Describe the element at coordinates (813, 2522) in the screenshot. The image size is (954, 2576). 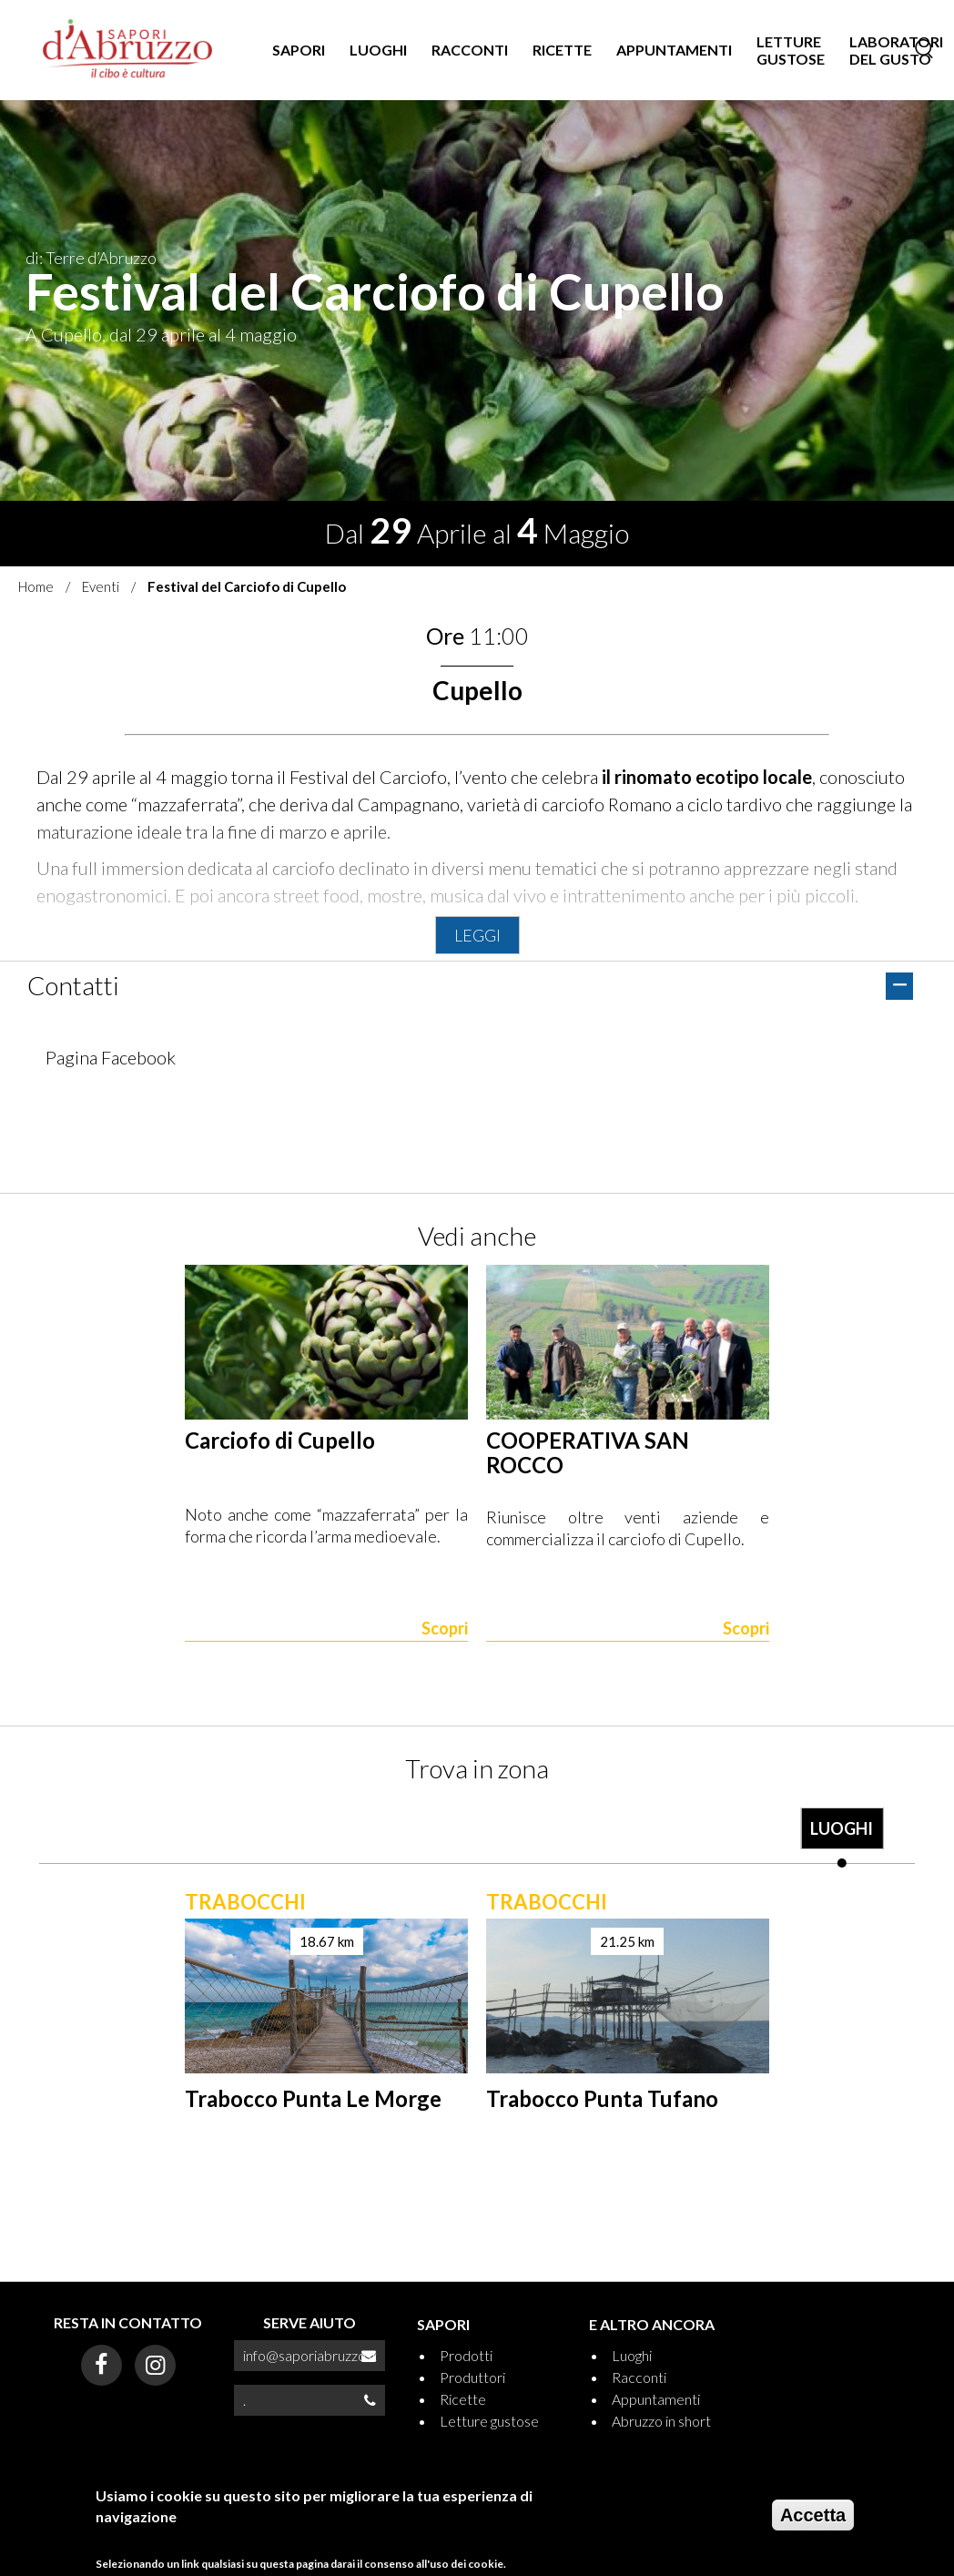
I see `Accetta` at that location.